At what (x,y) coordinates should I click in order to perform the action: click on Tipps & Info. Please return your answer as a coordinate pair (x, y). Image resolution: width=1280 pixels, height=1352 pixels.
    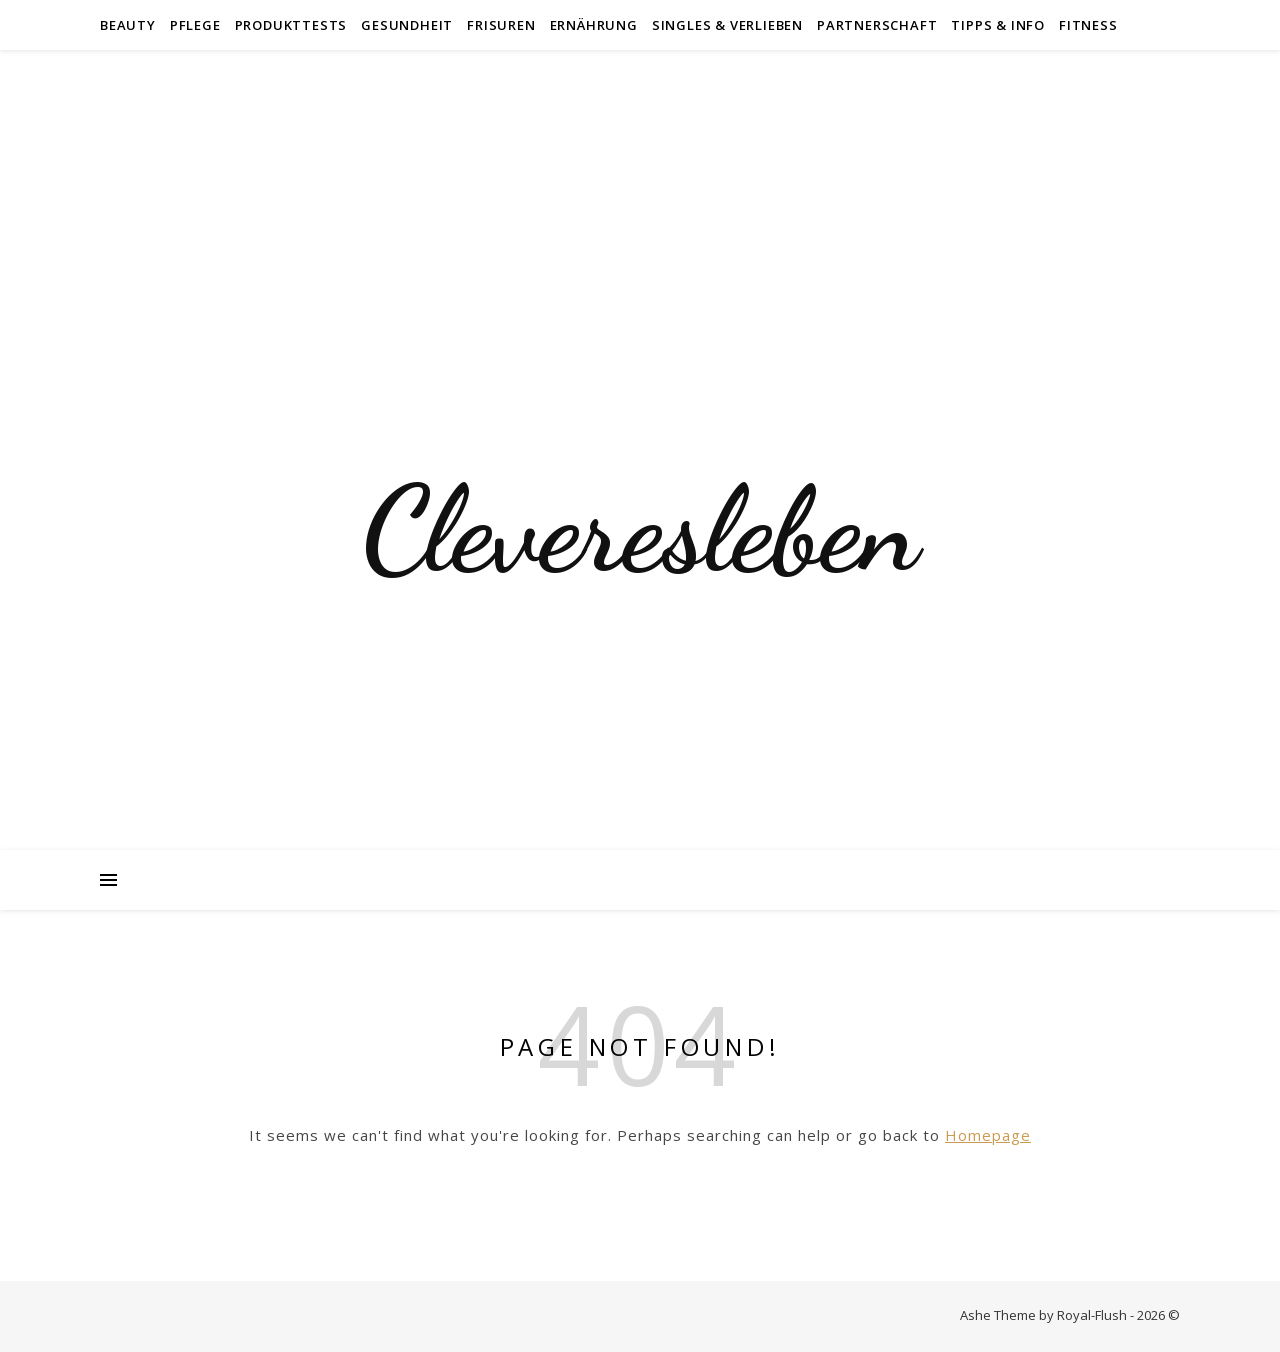
    Looking at the image, I should click on (998, 25).